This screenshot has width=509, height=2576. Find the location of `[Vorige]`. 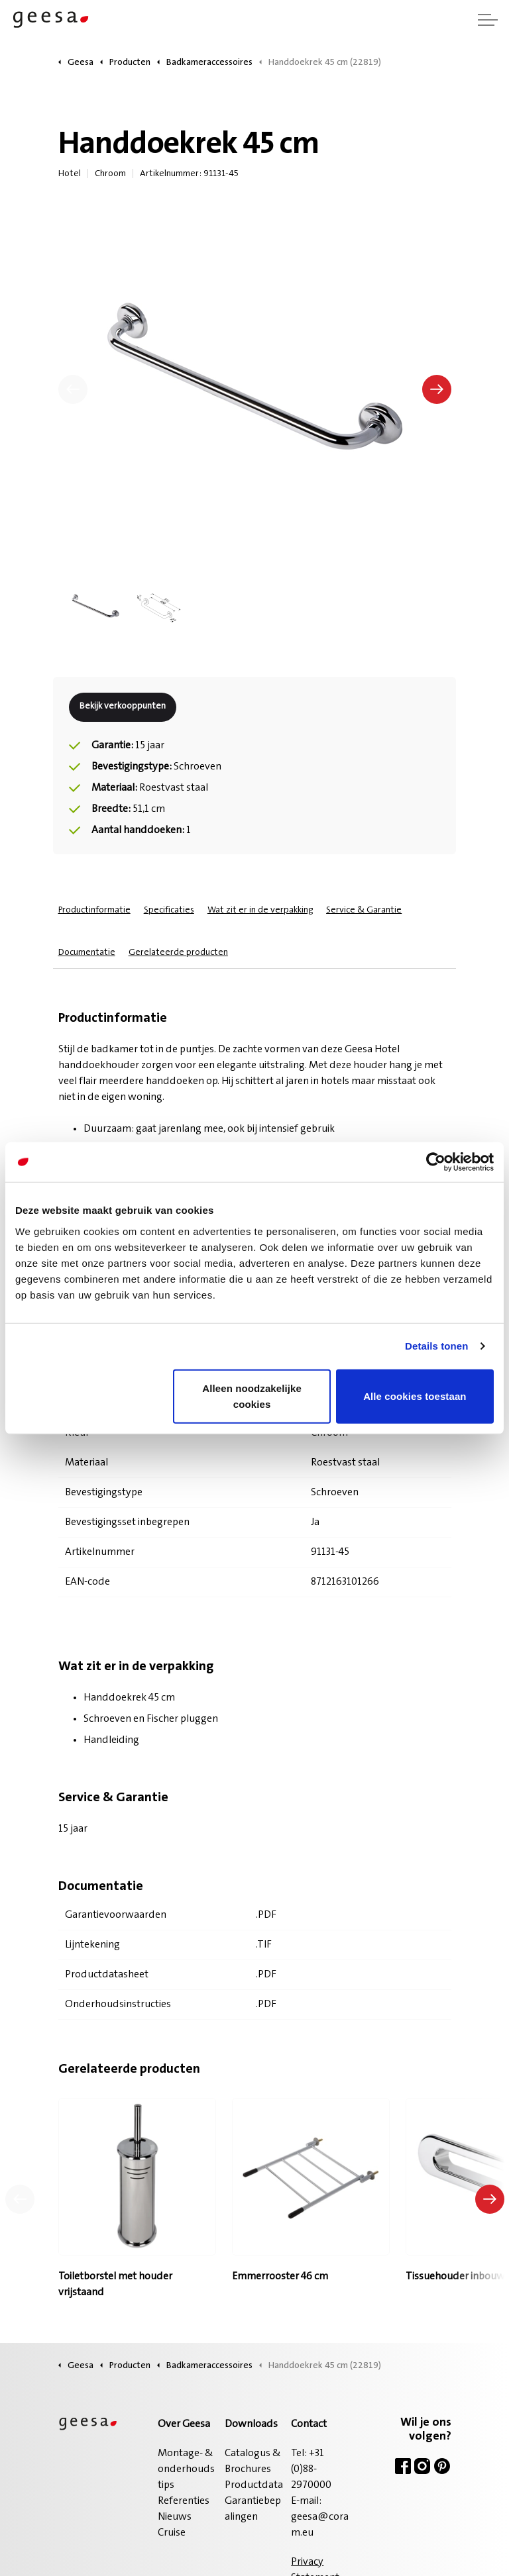

[Vorige] is located at coordinates (72, 389).